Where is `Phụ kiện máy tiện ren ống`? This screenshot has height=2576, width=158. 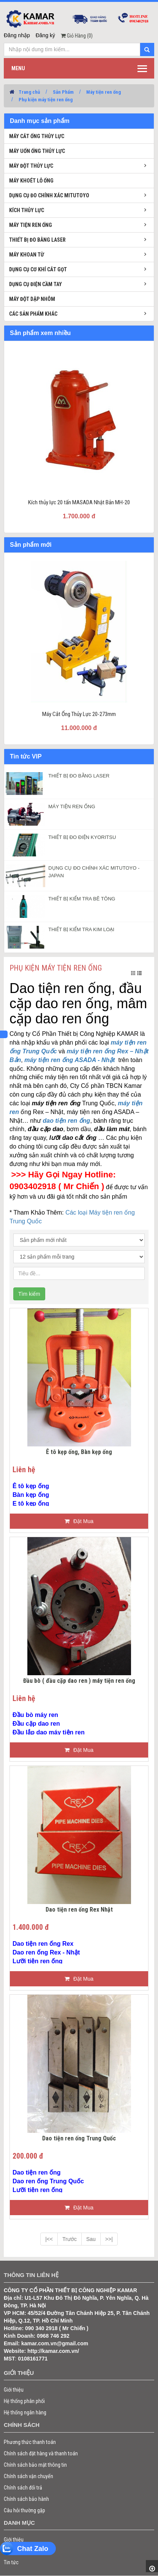 Phụ kiện máy tiện ren ống is located at coordinates (46, 99).